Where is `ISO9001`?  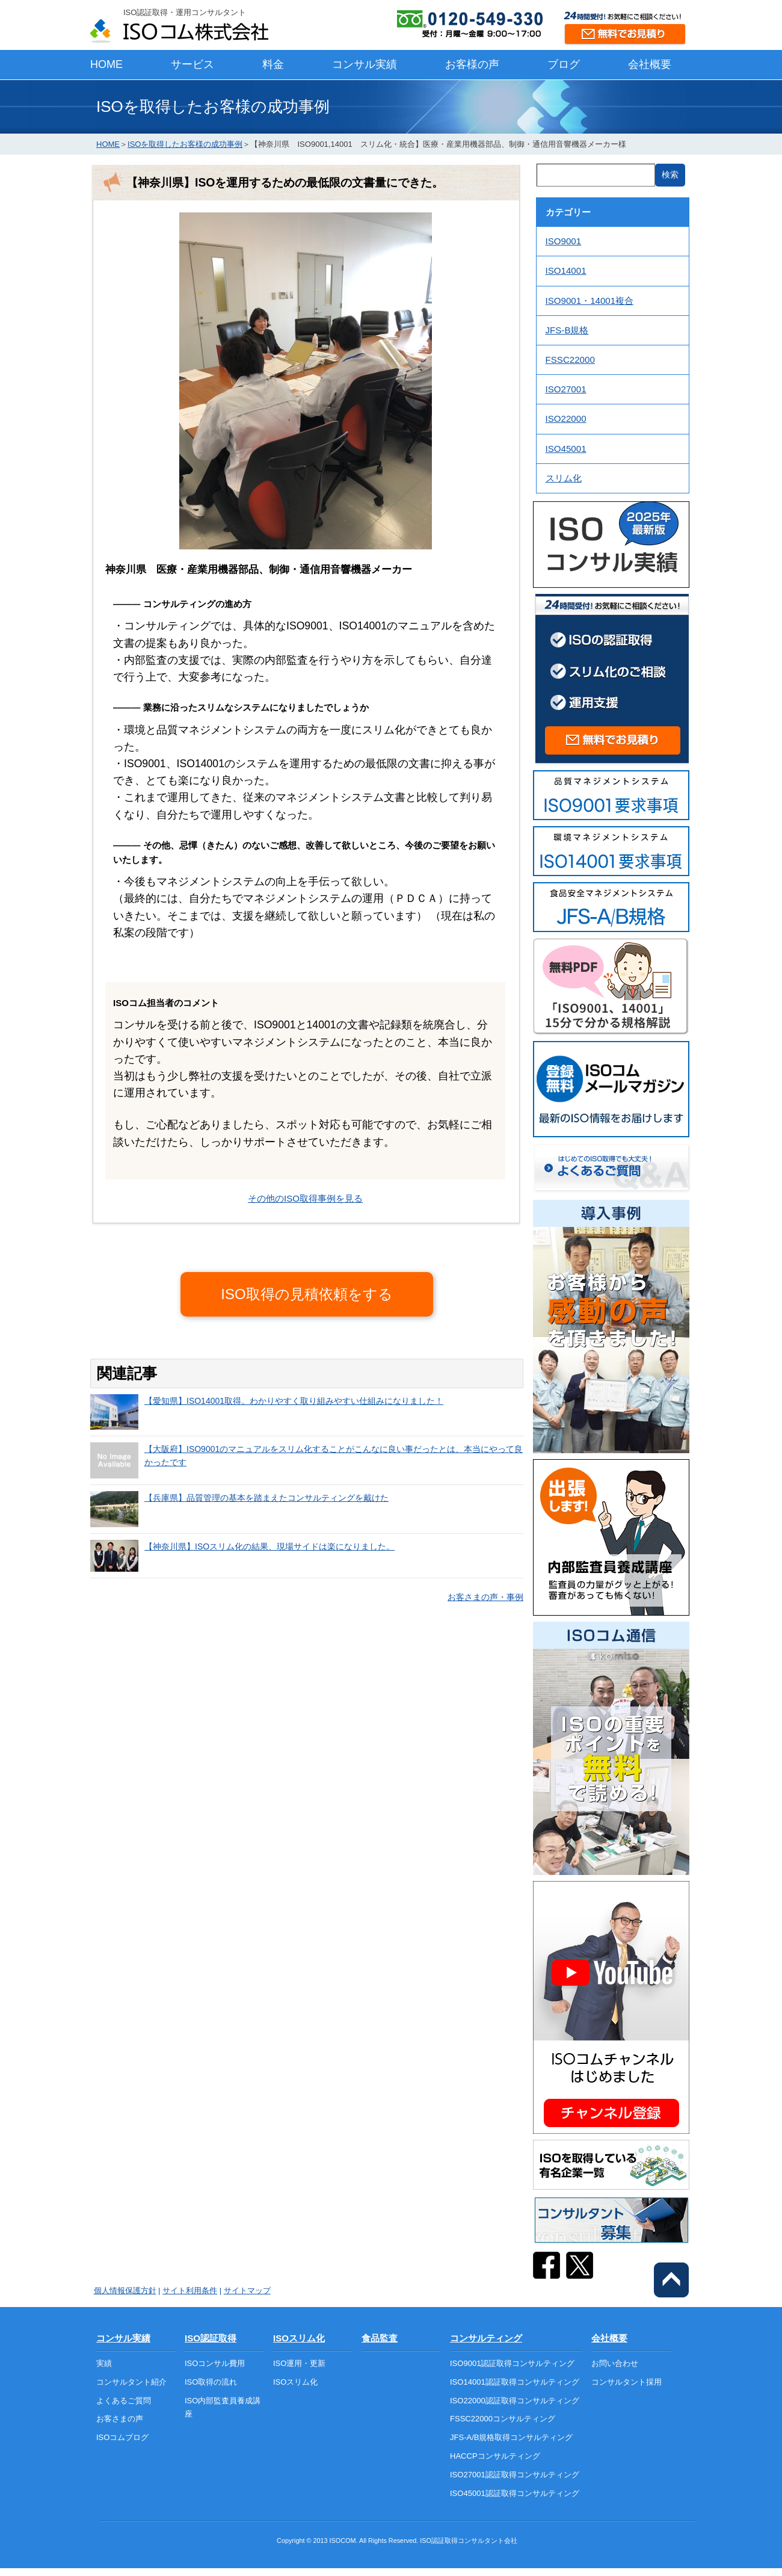
ISO9001 is located at coordinates (564, 241).